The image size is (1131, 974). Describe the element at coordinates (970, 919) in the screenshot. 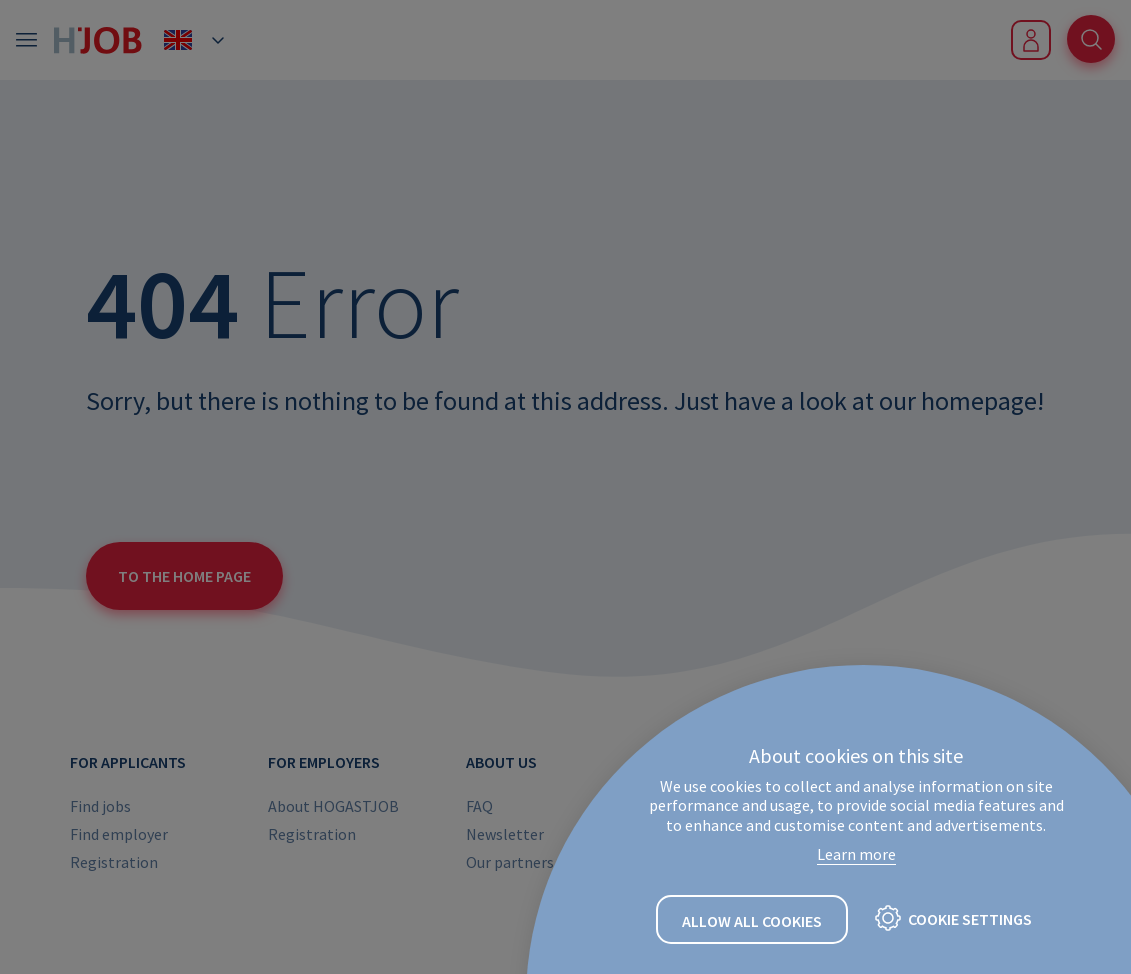

I see `Cookie settings` at that location.